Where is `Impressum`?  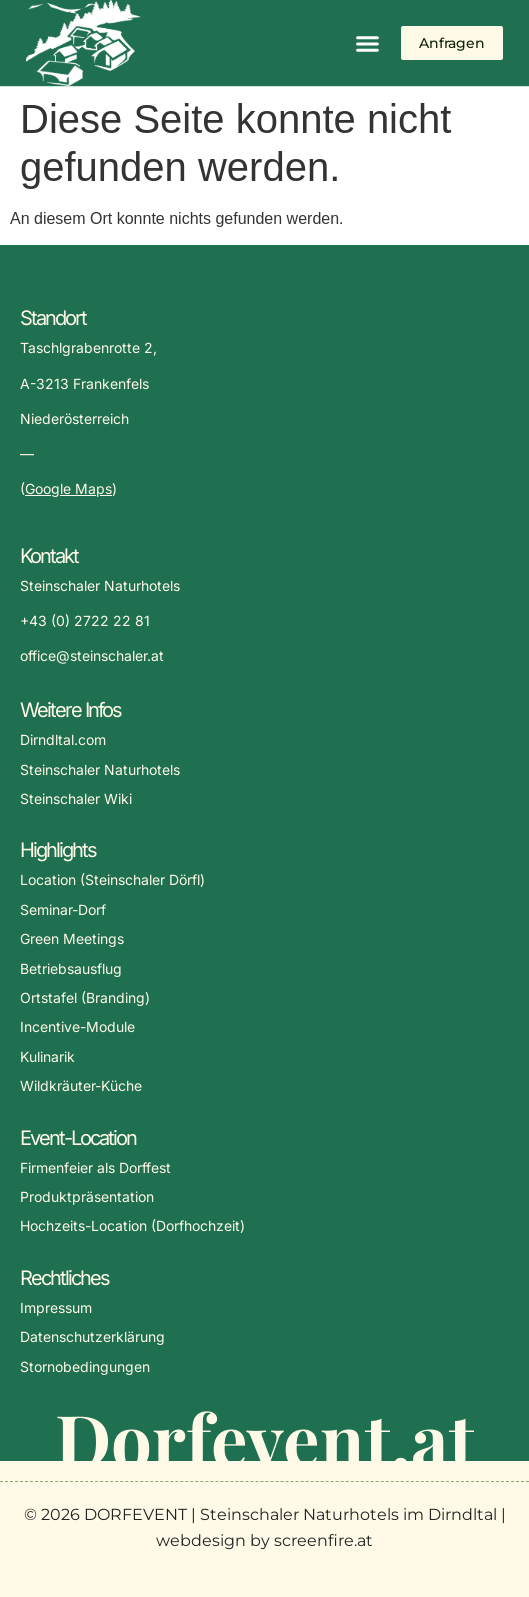 Impressum is located at coordinates (56, 1307).